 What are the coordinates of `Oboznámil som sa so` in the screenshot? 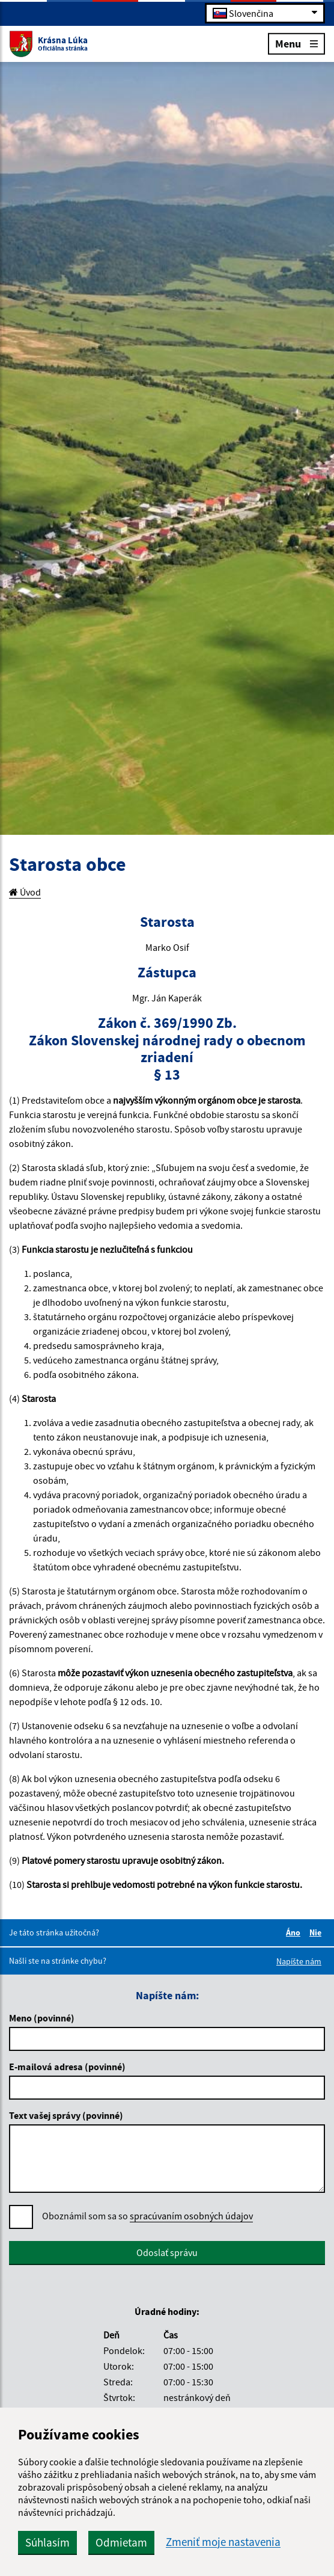 It's located at (147, 2216).